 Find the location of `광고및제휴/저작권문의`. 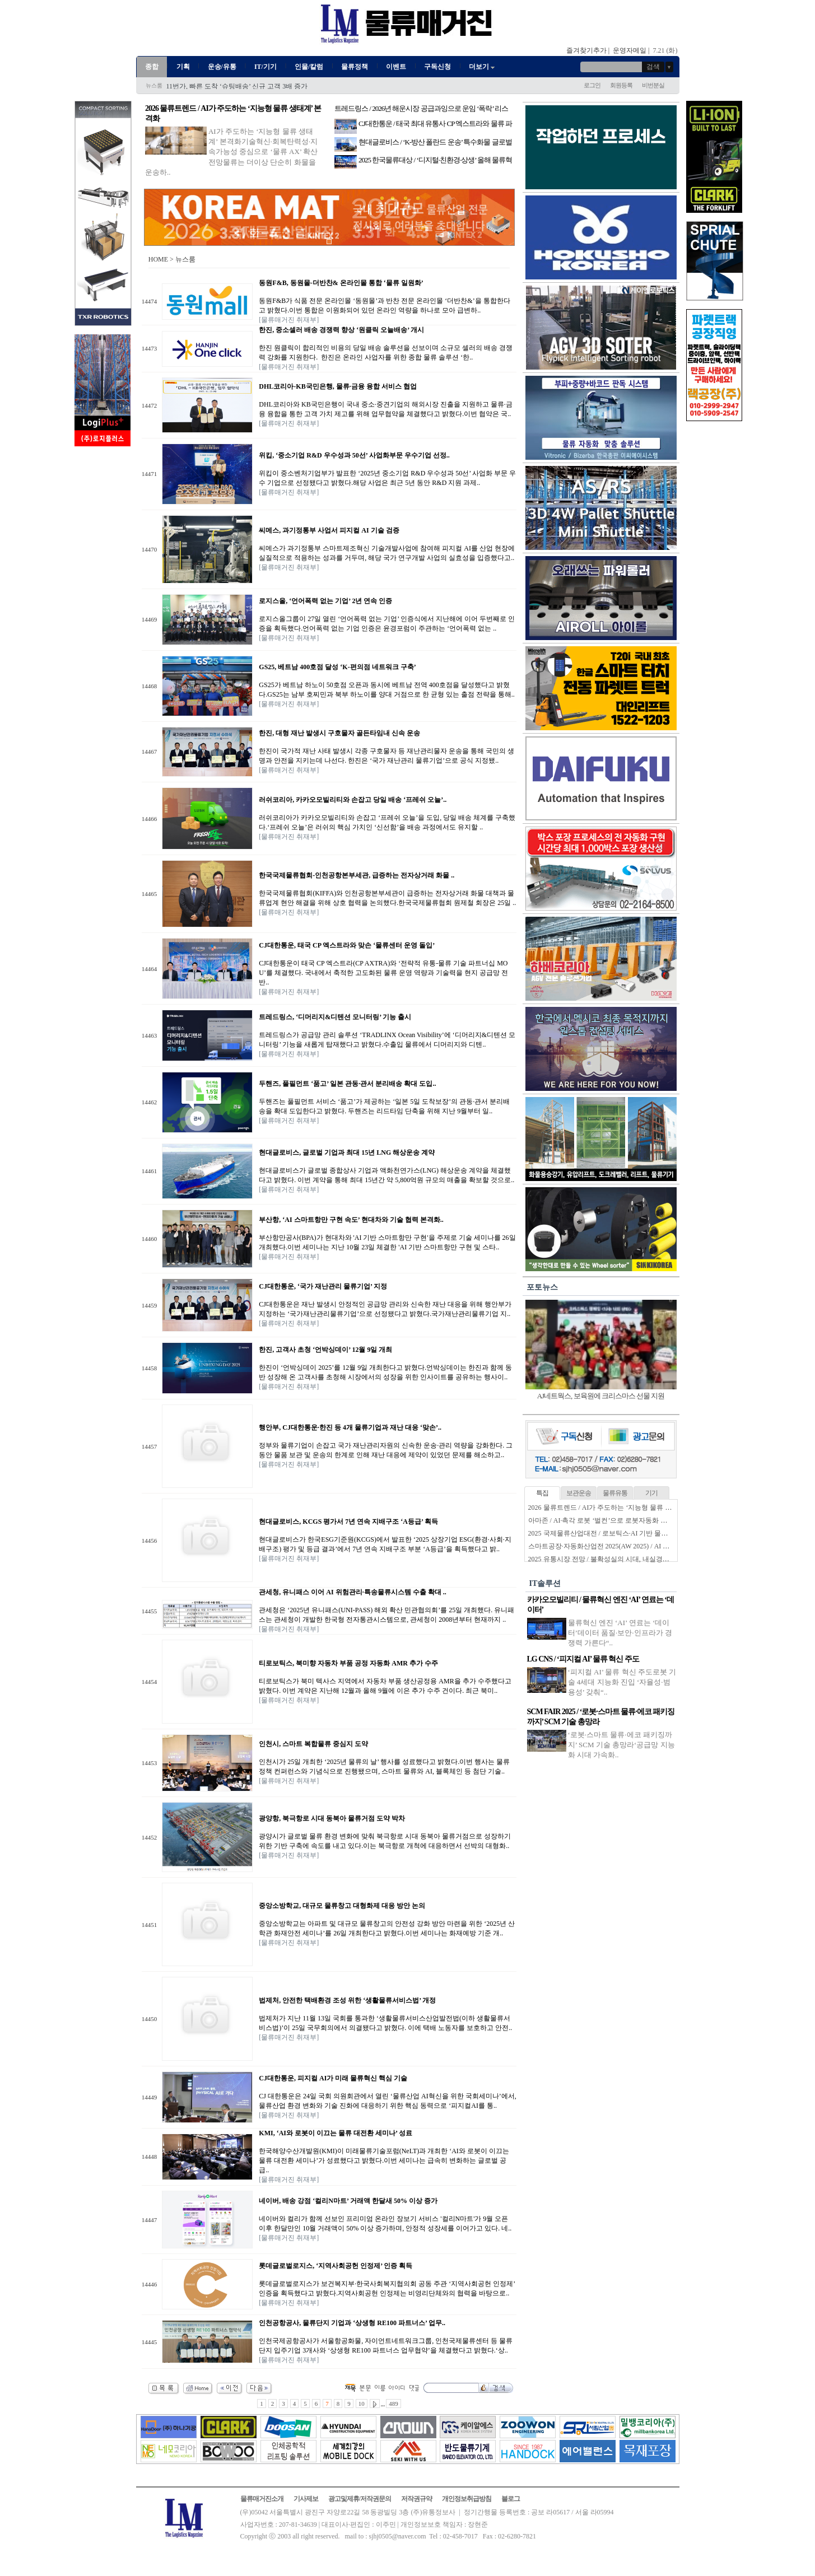

광고및제휴/저작권문의 is located at coordinates (359, 2499).